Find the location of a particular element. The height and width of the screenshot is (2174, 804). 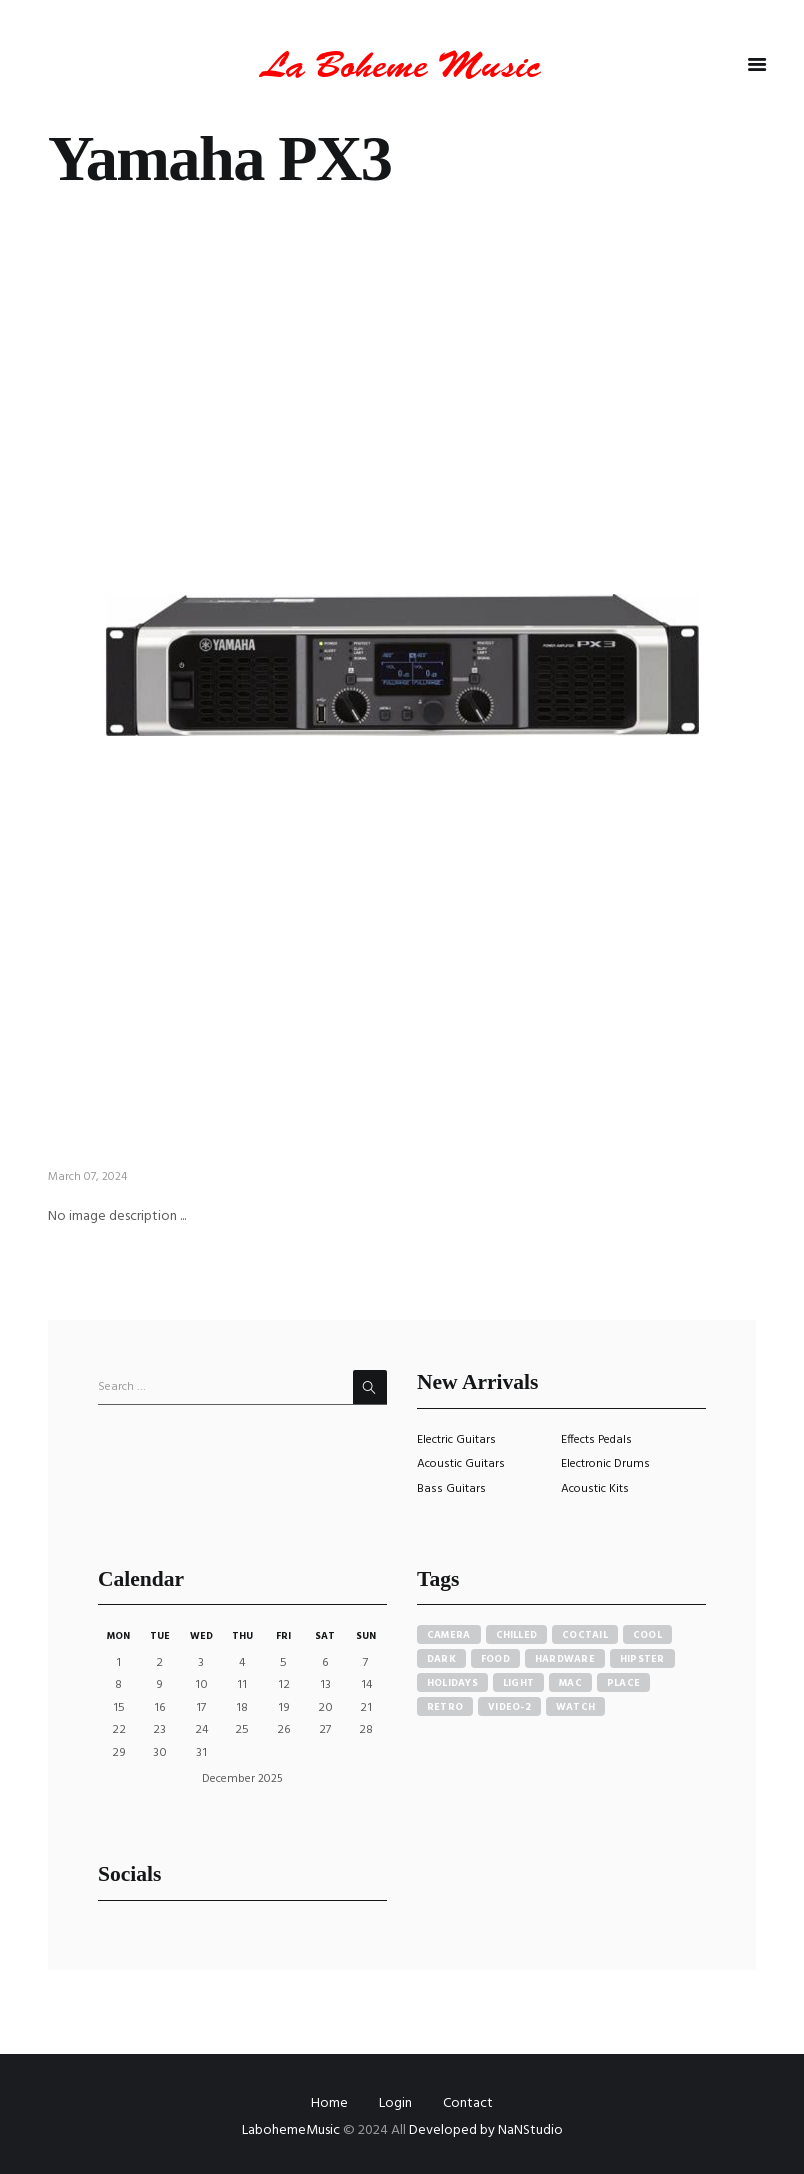

Acoustic Kits is located at coordinates (595, 1489).